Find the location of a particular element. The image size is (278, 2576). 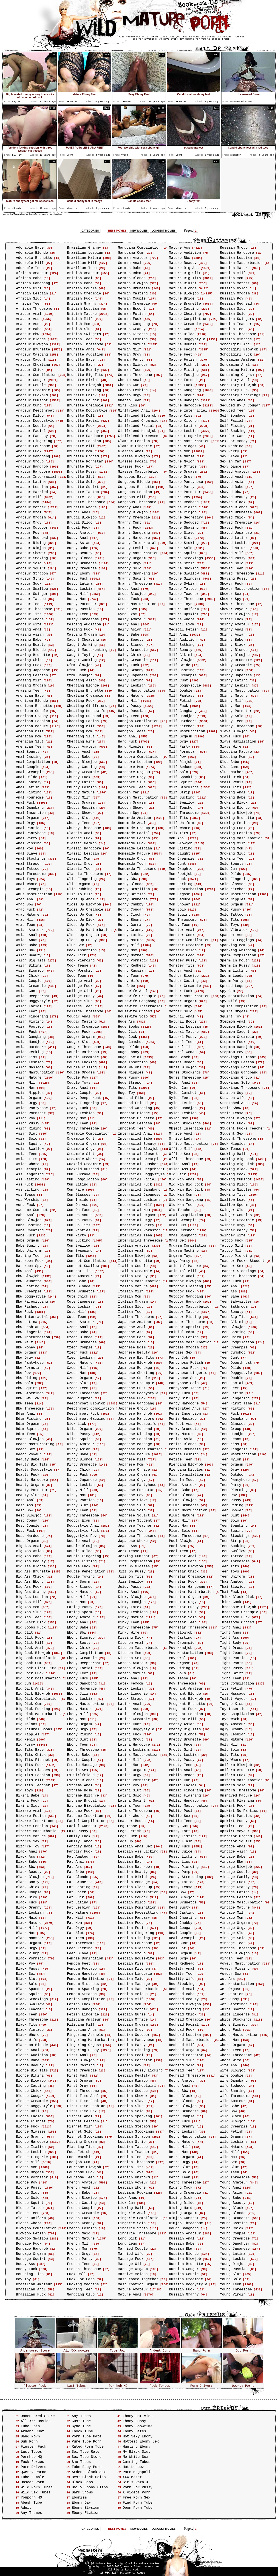

Pretty Brunette is located at coordinates (185, 1740).